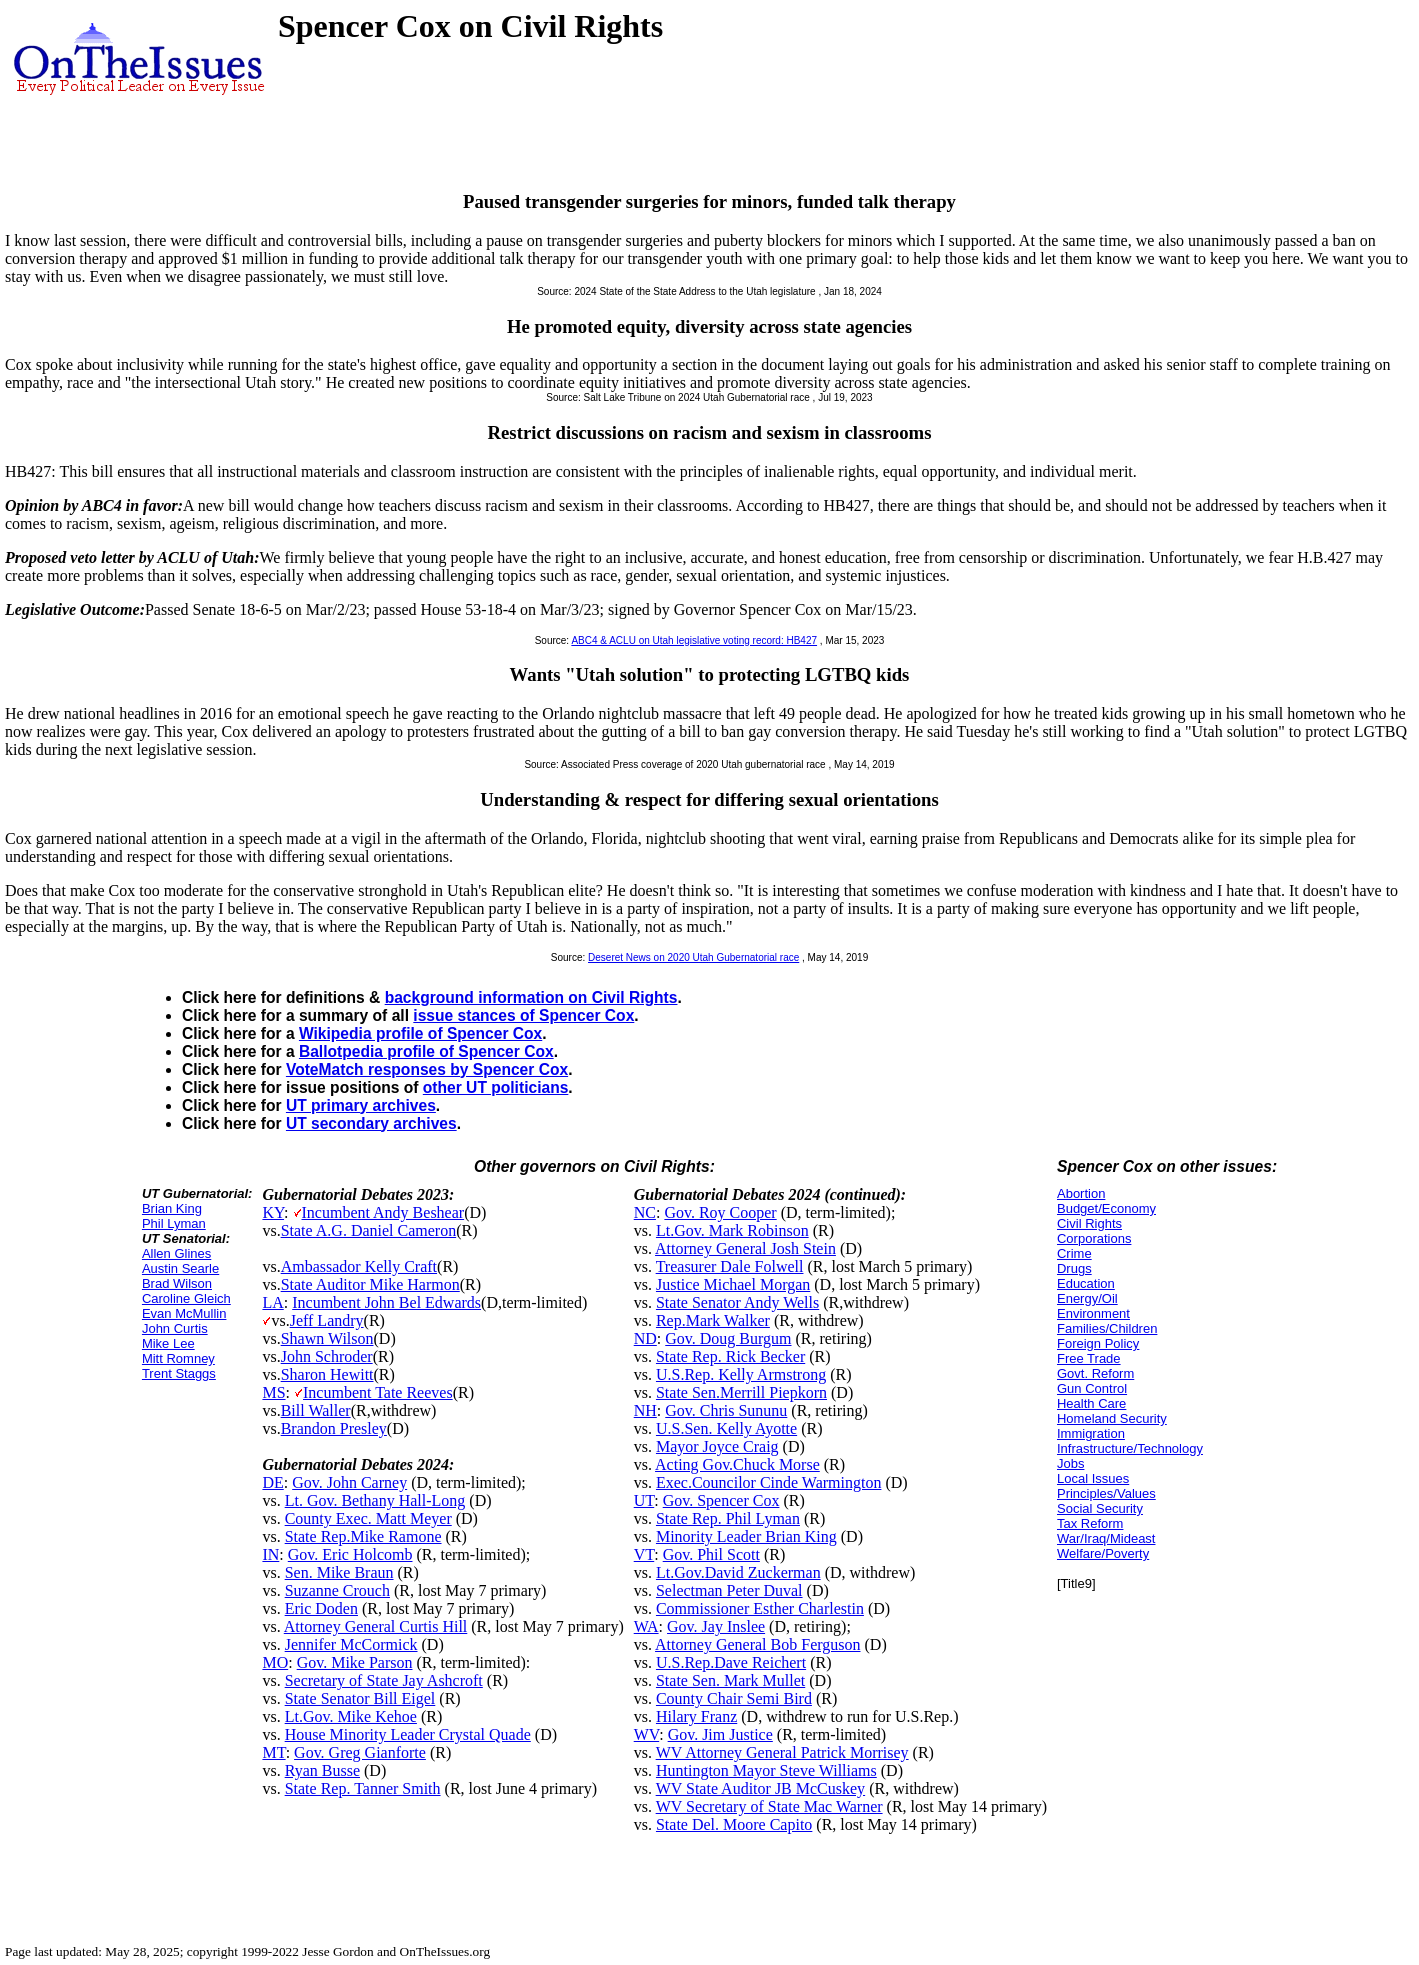  Describe the element at coordinates (273, 1212) in the screenshot. I see `KY` at that location.